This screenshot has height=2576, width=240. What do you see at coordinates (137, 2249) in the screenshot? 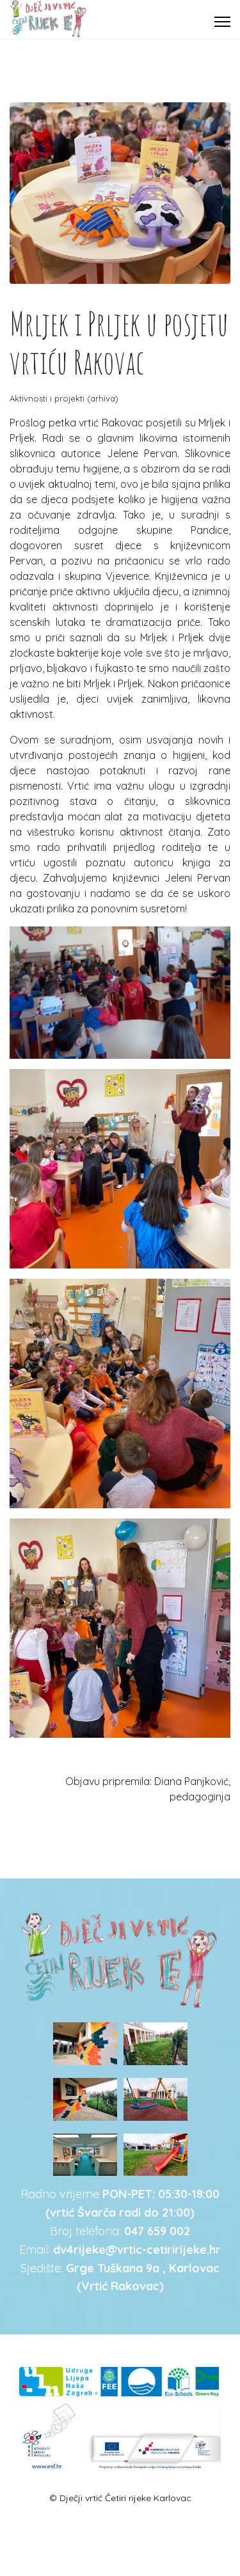
I see `dv4rijeke@vrtic-cetiririjeke.hr` at bounding box center [137, 2249].